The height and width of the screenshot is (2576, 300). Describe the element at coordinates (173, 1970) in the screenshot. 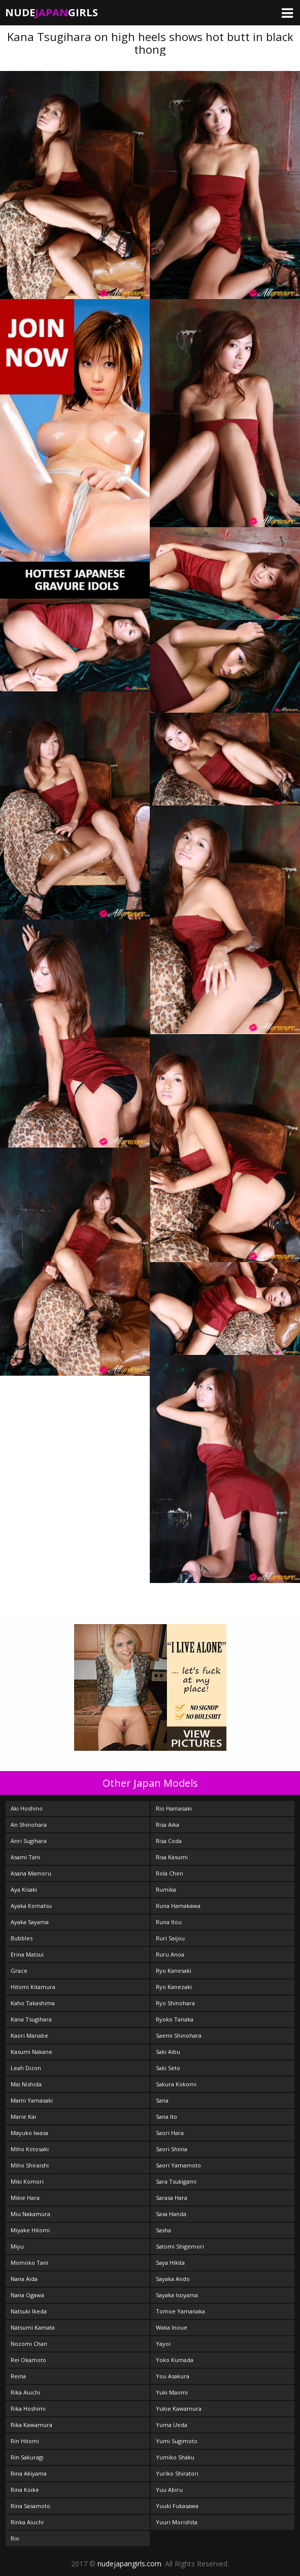

I see `Ryo Kanesaki` at that location.